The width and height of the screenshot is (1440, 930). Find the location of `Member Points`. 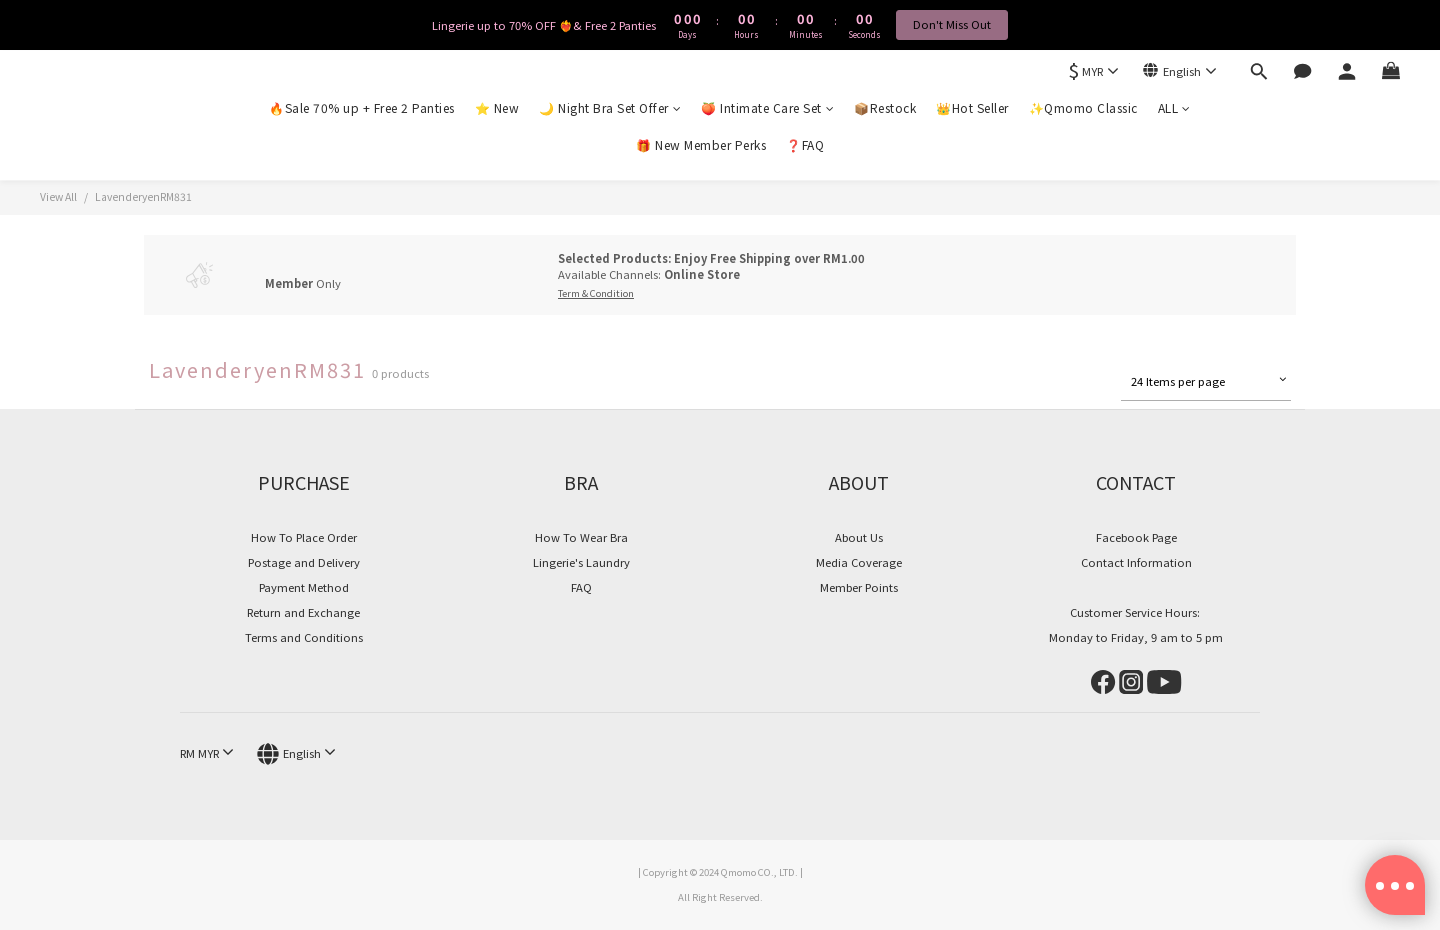

Member Points is located at coordinates (859, 587).